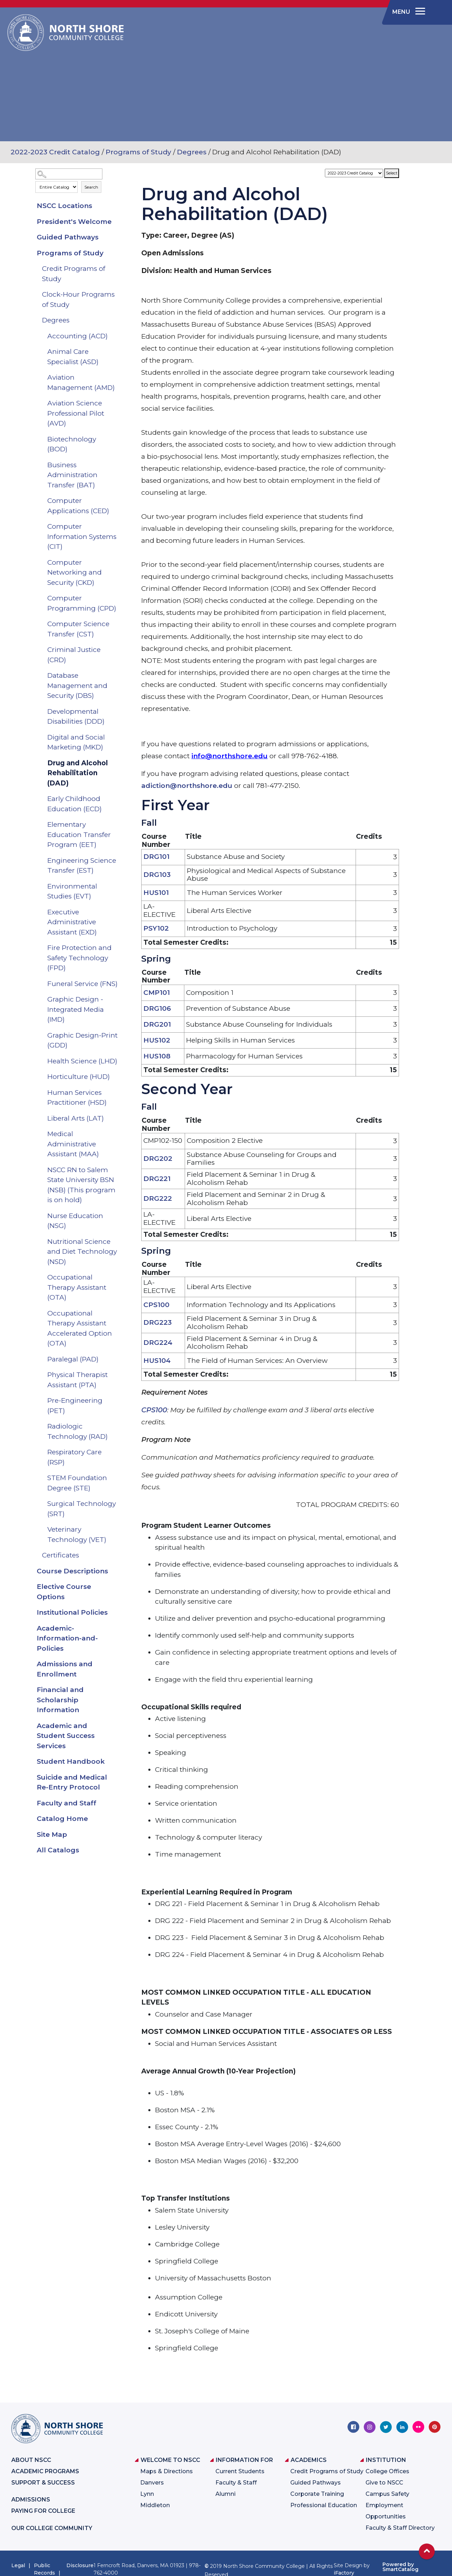  What do you see at coordinates (74, 655) in the screenshot?
I see `Criminal Justice (CRD)` at bounding box center [74, 655].